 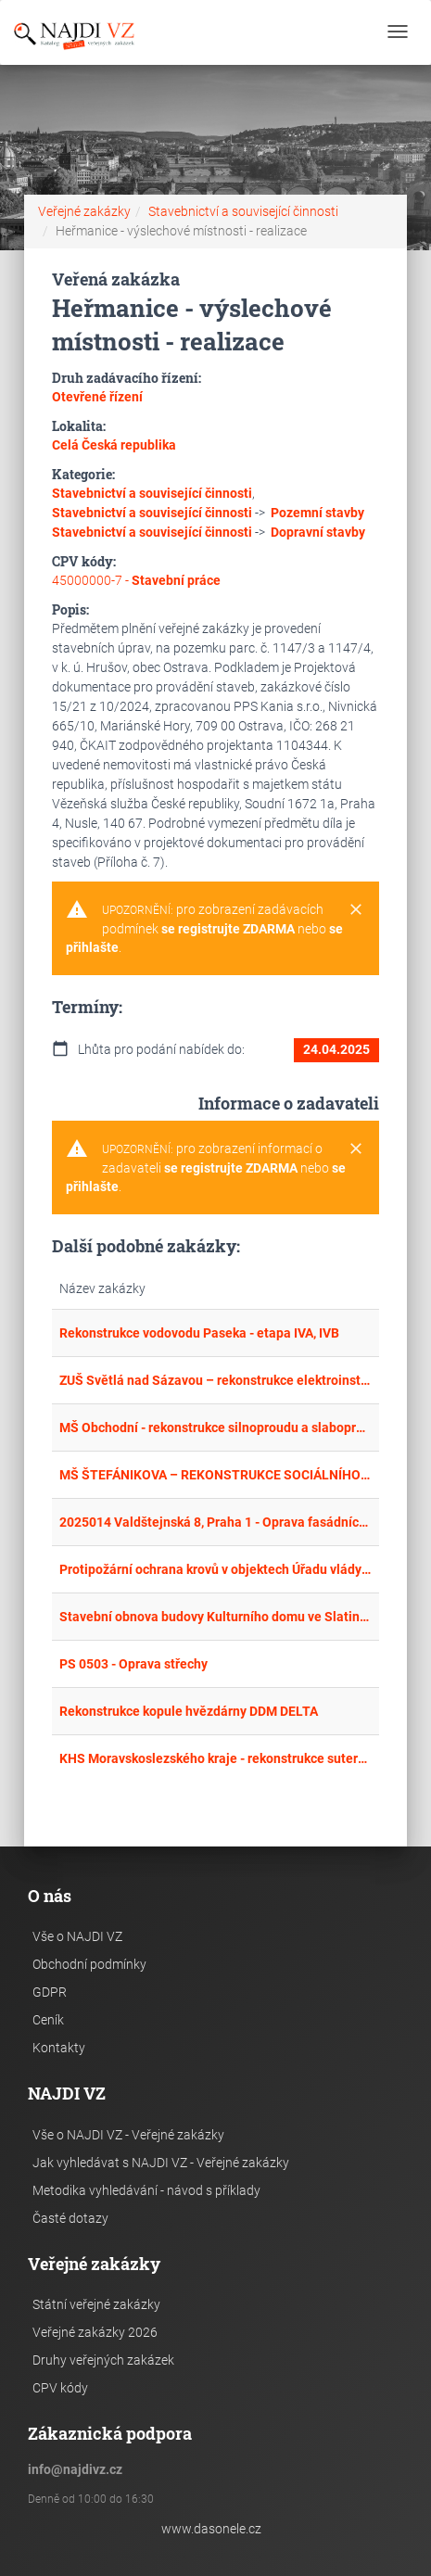 What do you see at coordinates (160, 2162) in the screenshot?
I see `Jak vyhledávat s NAJDI VZ - Veřejné zakázky` at bounding box center [160, 2162].